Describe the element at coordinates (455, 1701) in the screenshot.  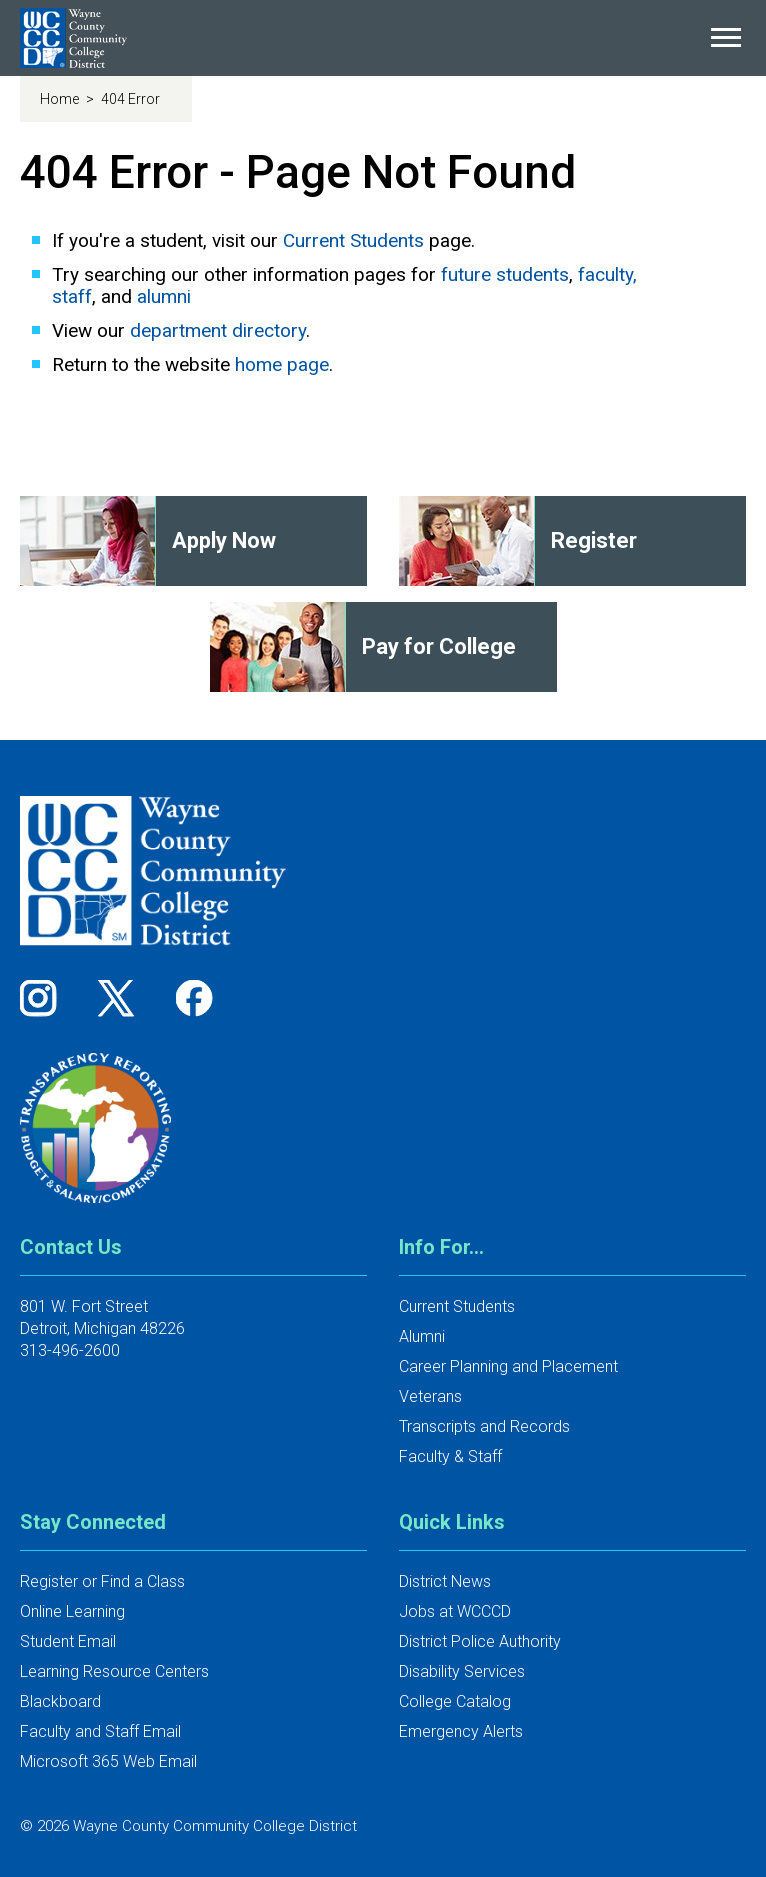
I see `College Catalog` at that location.